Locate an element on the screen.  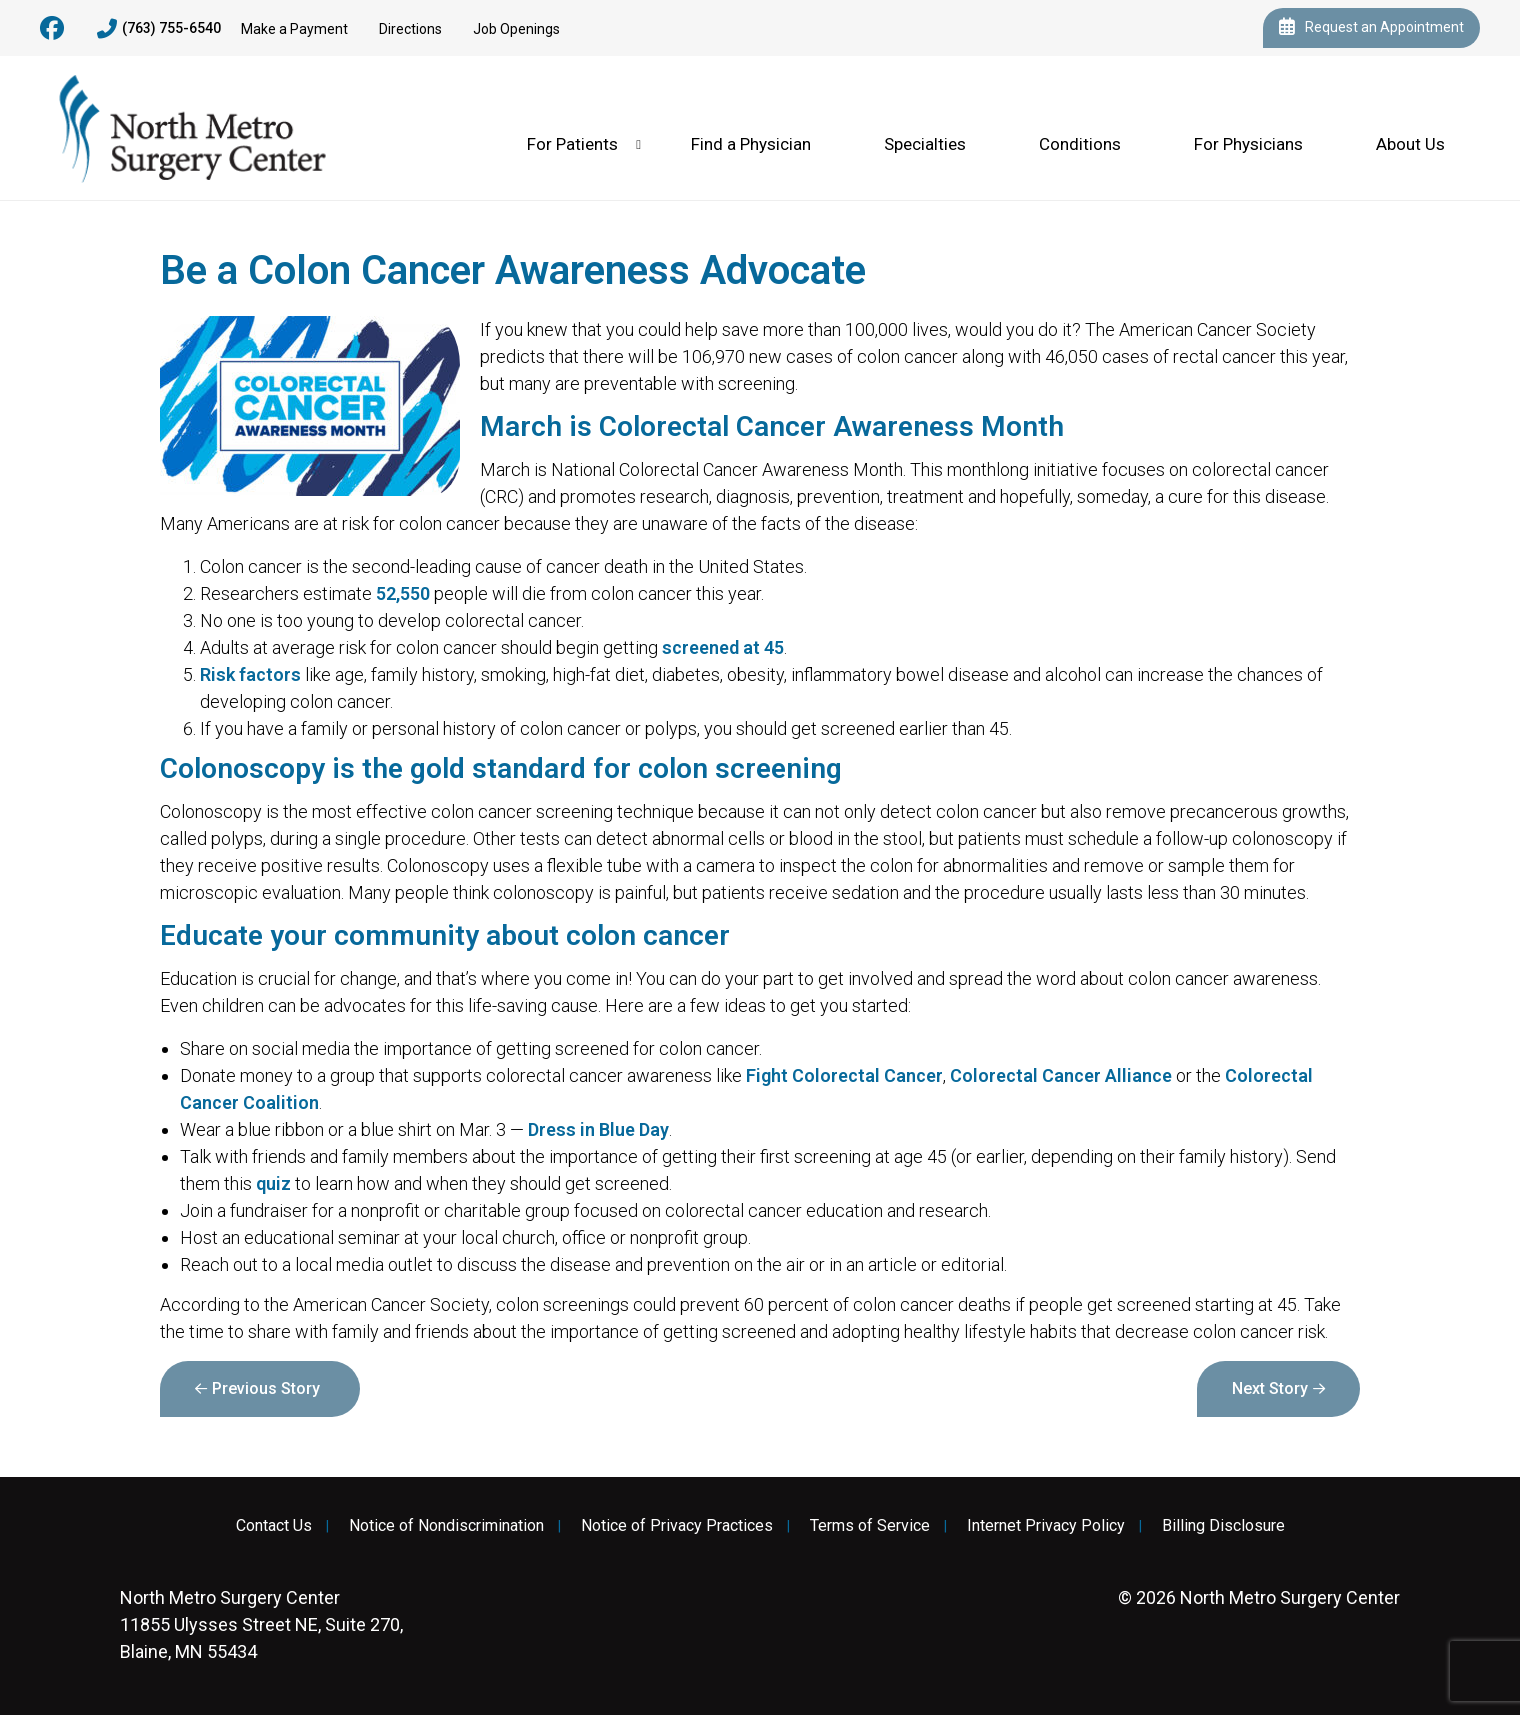
Terms of Service is located at coordinates (870, 1526).